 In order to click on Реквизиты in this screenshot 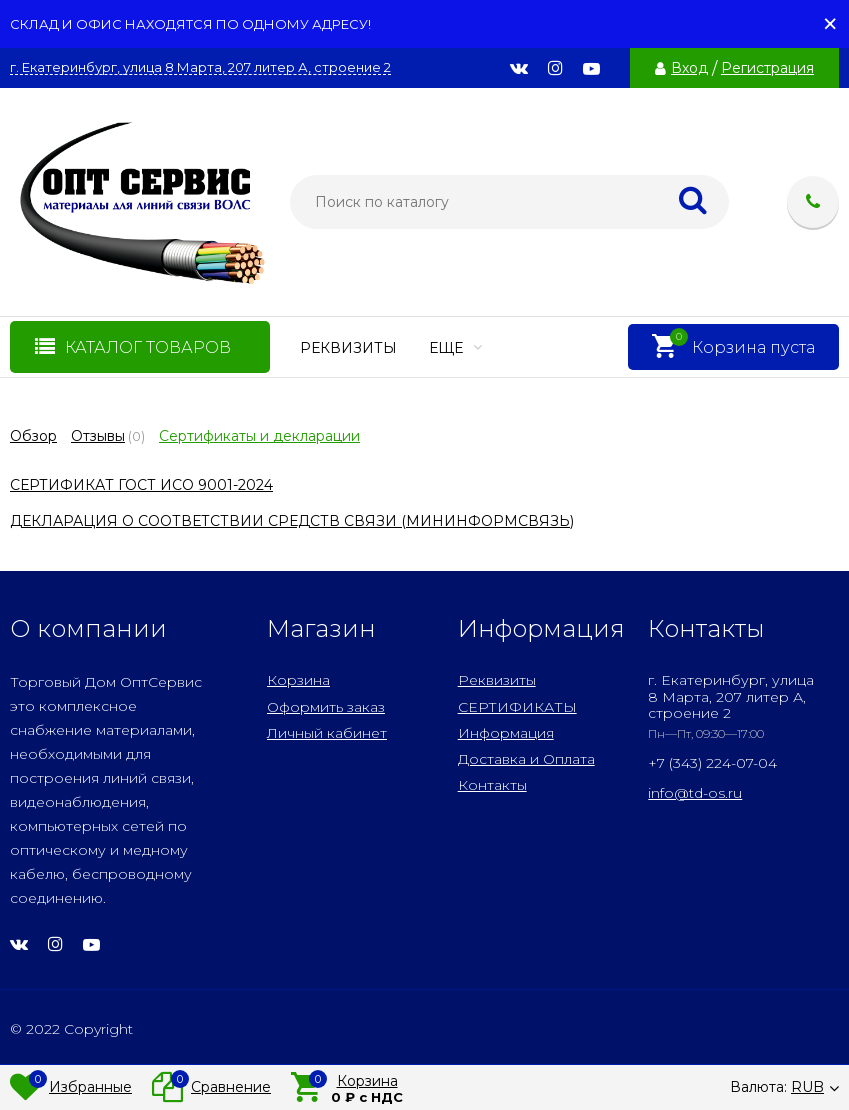, I will do `click(348, 348)`.